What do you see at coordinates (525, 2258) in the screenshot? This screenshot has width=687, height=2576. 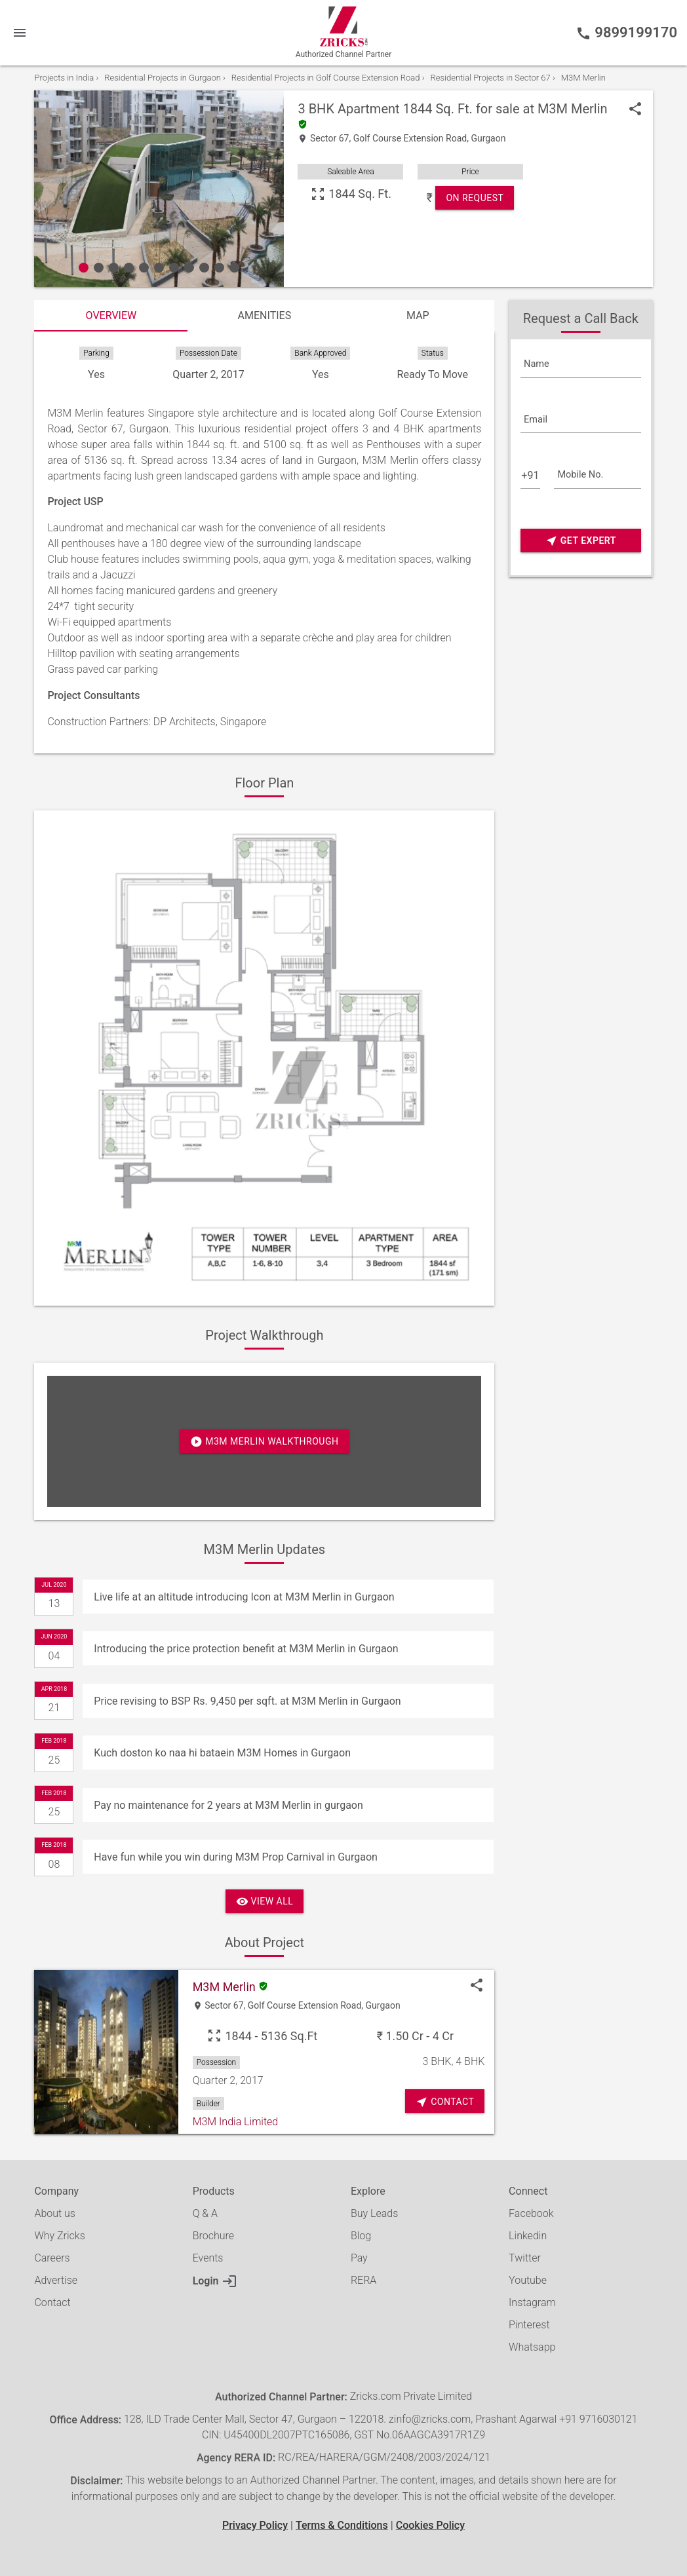 I see `Twitter` at bounding box center [525, 2258].